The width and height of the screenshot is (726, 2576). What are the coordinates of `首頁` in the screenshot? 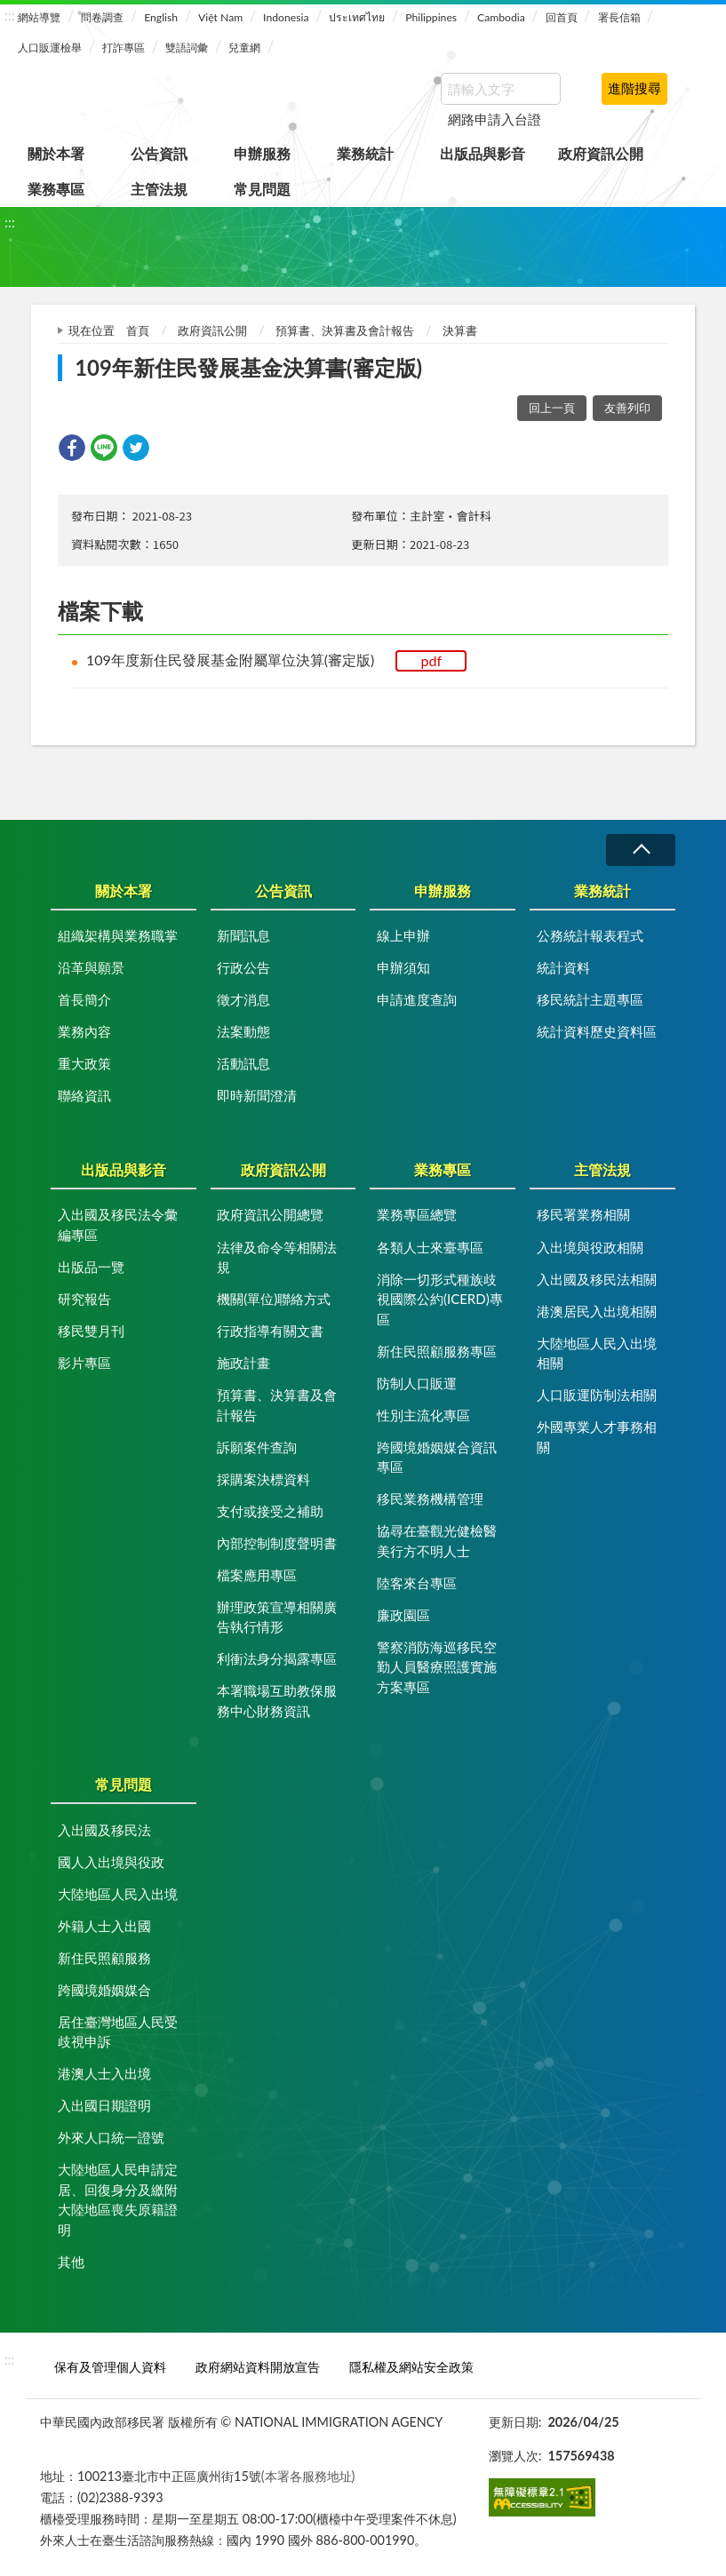 It's located at (137, 330).